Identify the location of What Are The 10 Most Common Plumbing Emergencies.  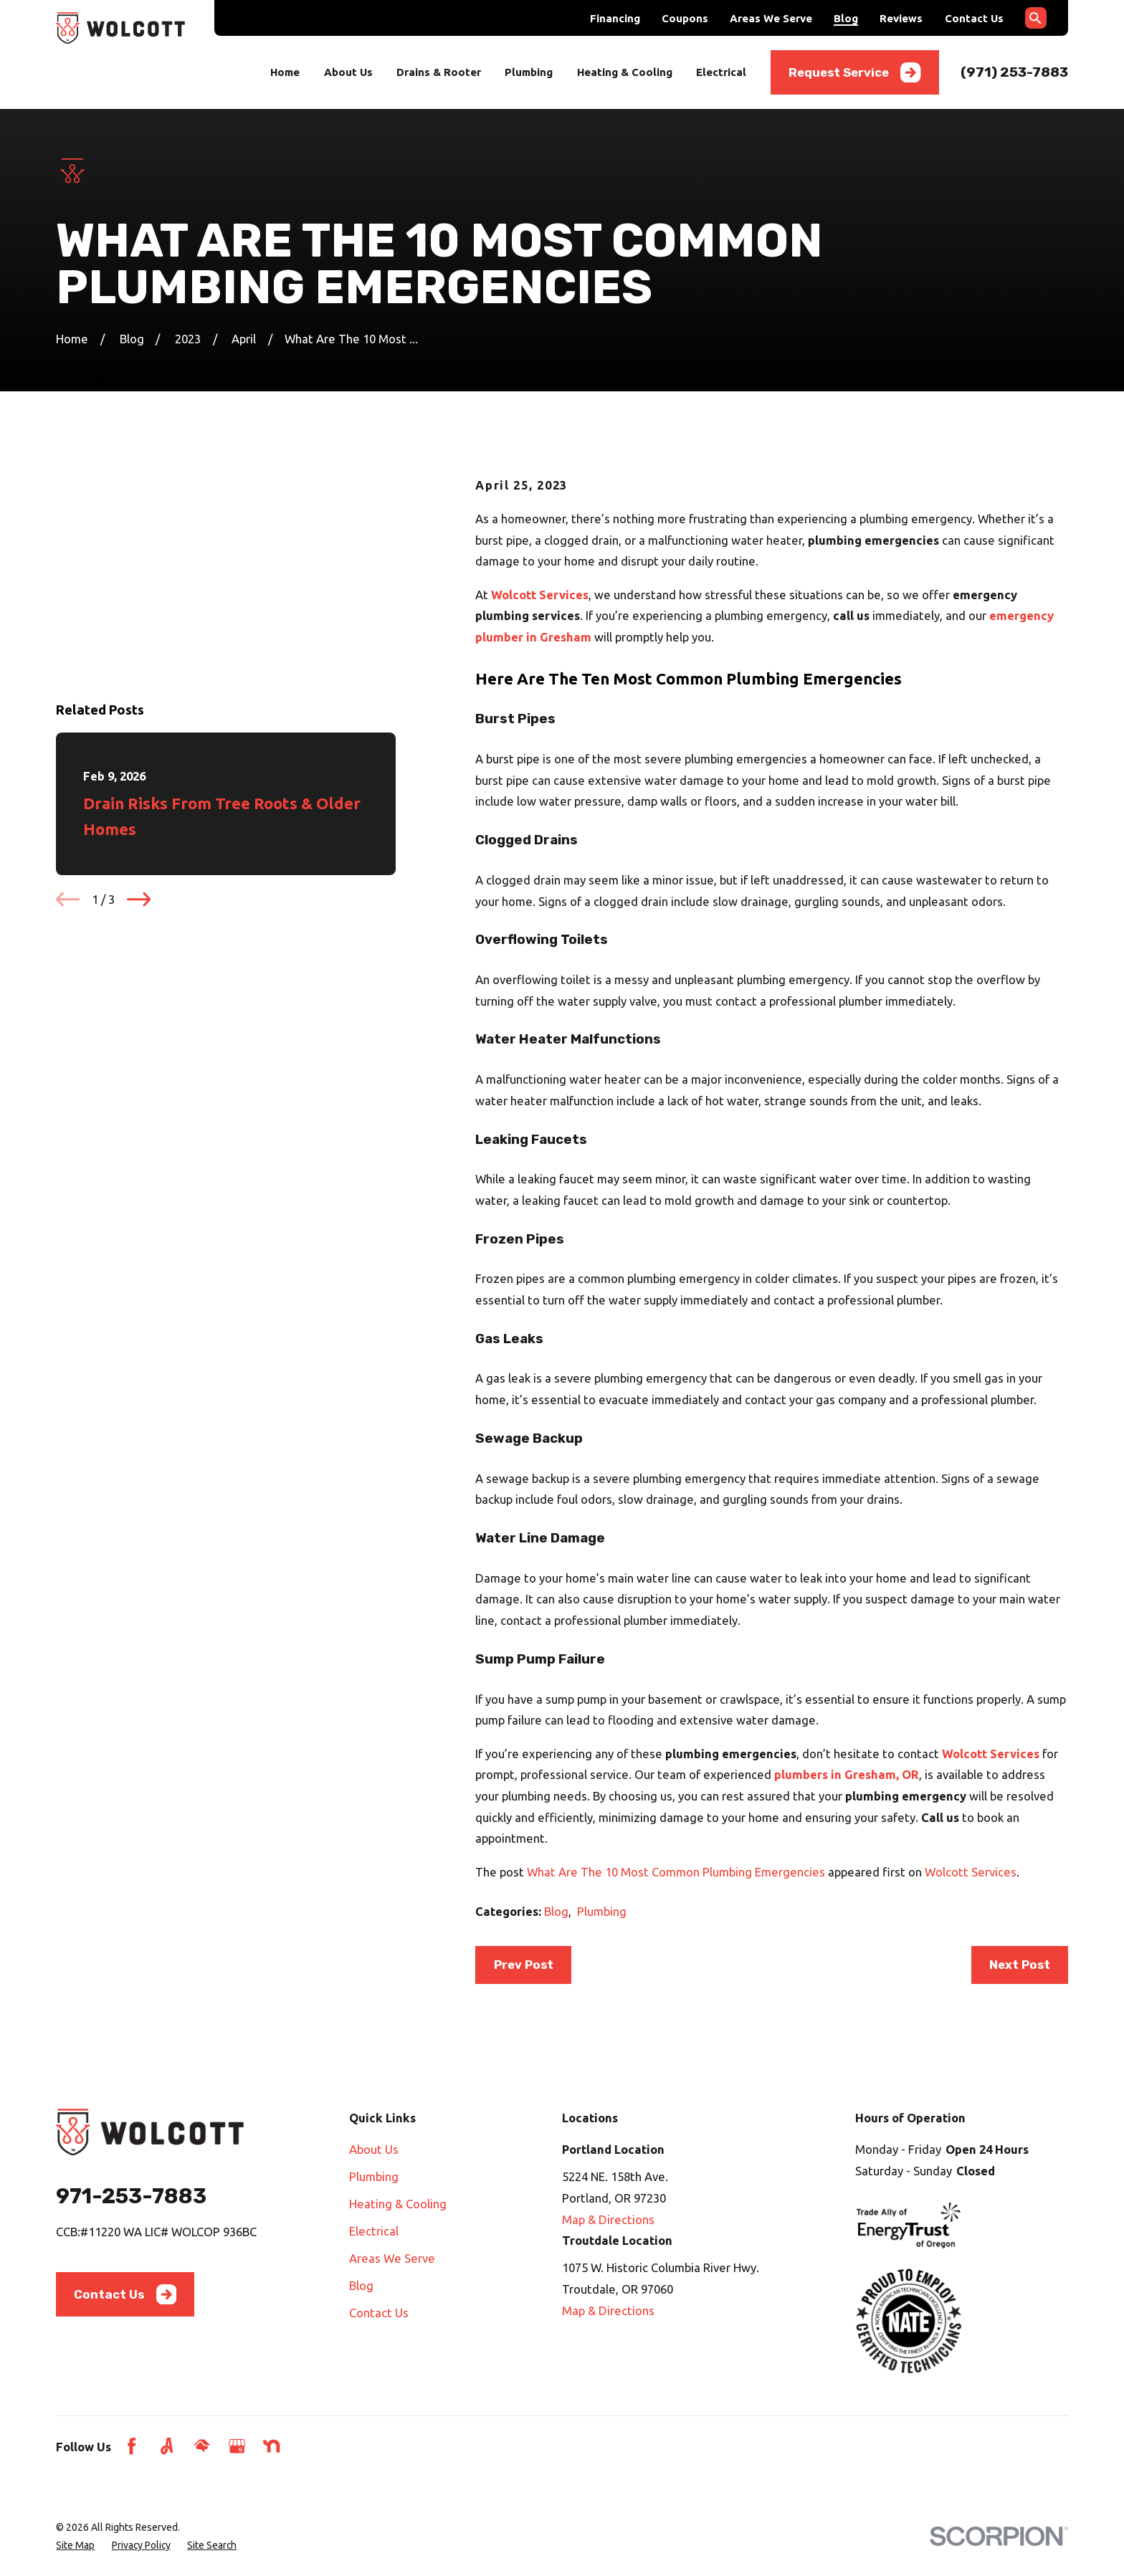
(676, 1872).